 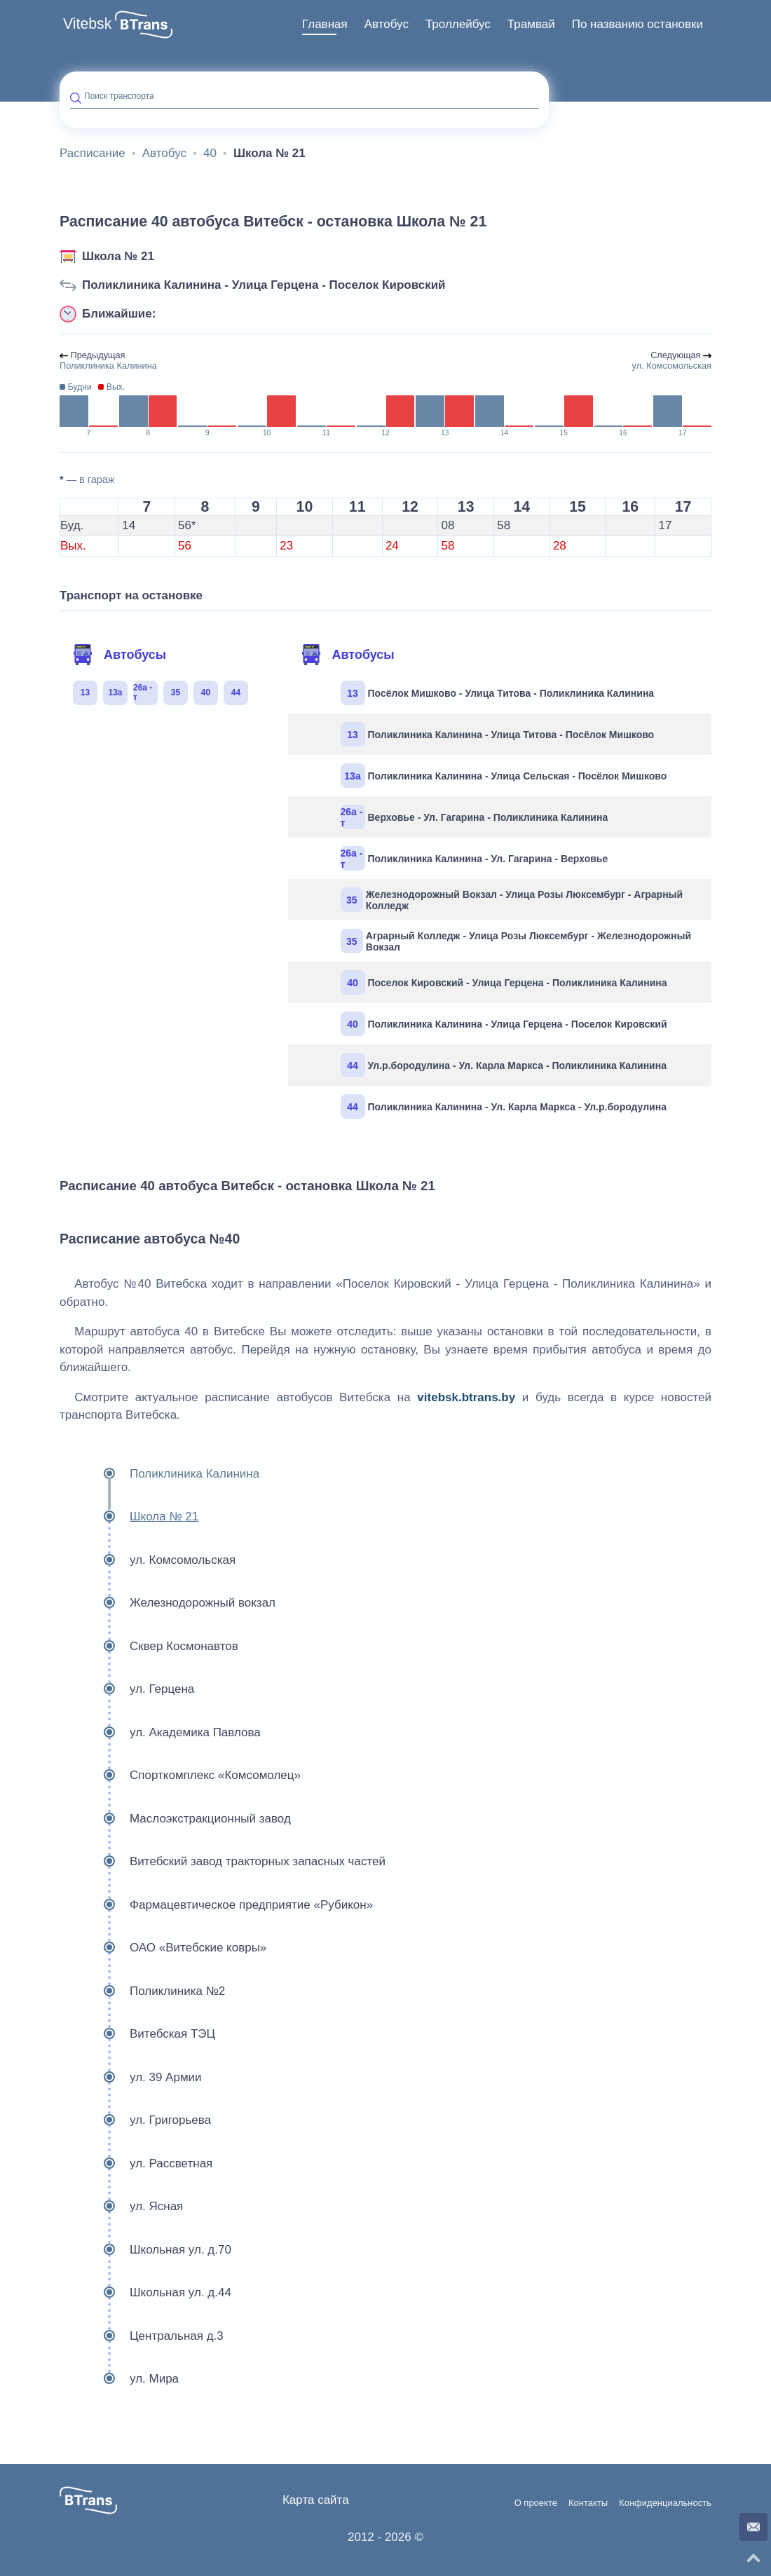 I want to click on Контакты, so click(x=588, y=2503).